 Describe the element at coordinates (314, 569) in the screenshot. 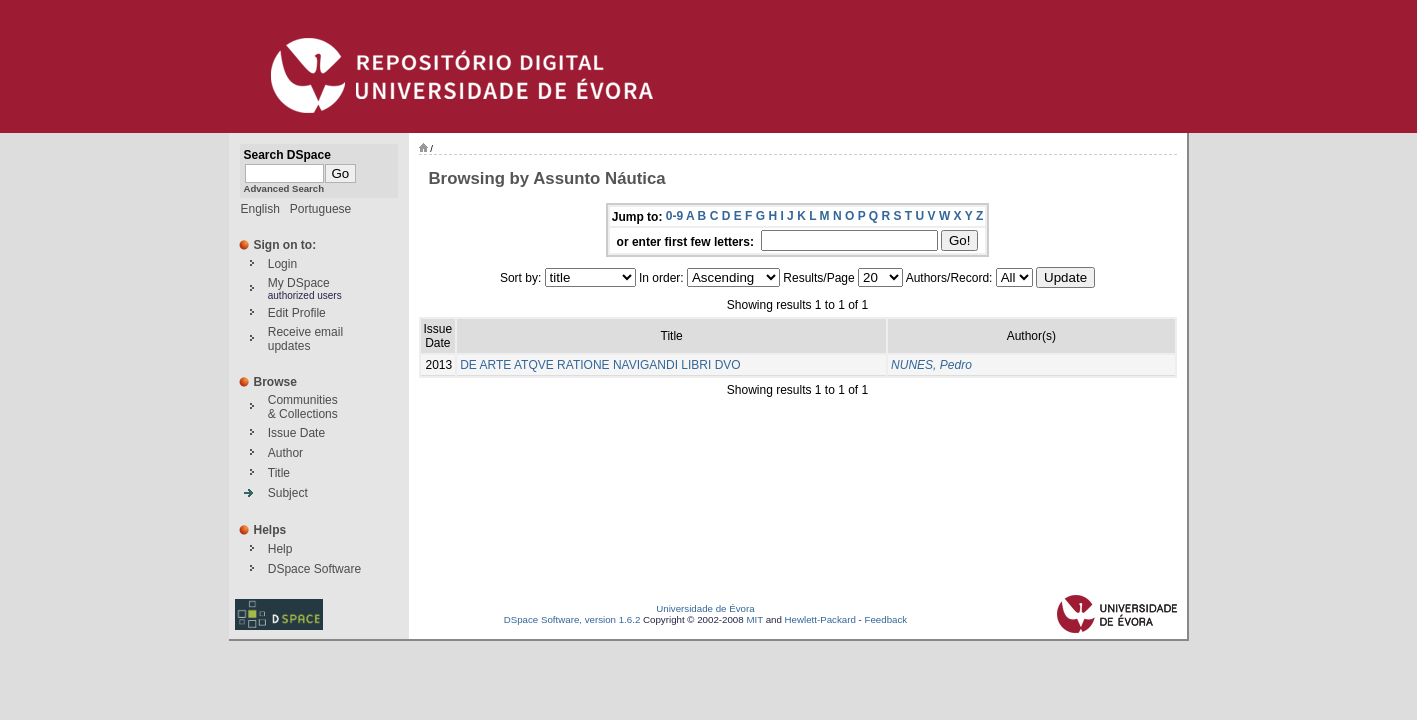

I see `DSpace Software` at that location.